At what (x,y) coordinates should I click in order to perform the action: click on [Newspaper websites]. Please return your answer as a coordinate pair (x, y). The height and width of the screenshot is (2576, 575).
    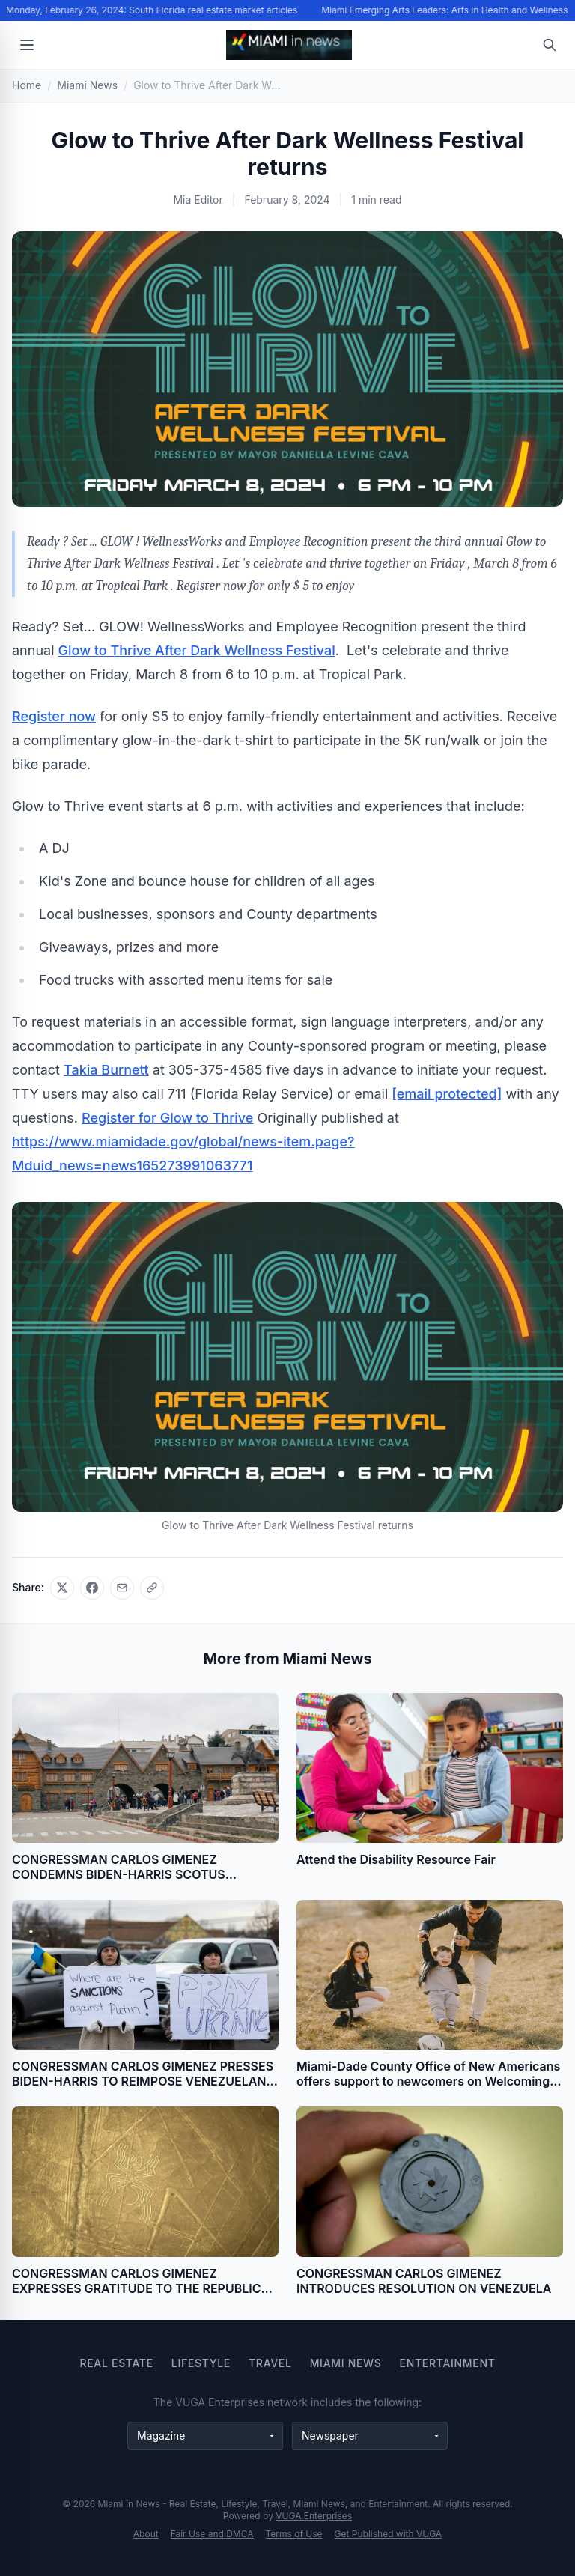
    Looking at the image, I should click on (370, 2436).